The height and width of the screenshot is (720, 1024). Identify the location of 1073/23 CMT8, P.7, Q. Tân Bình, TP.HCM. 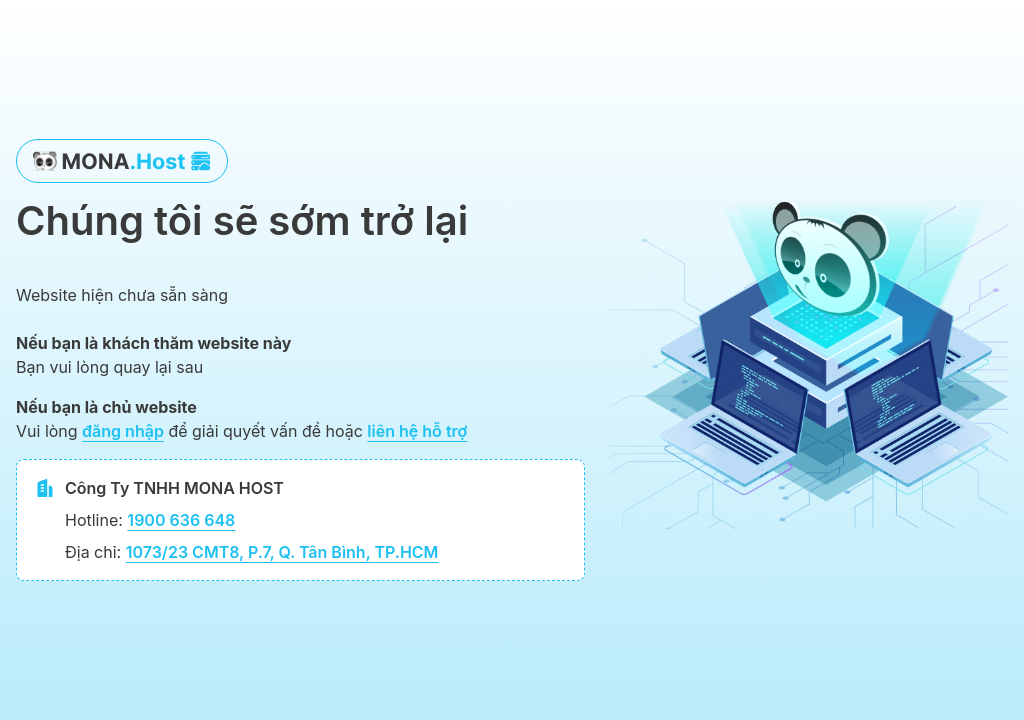
(282, 552).